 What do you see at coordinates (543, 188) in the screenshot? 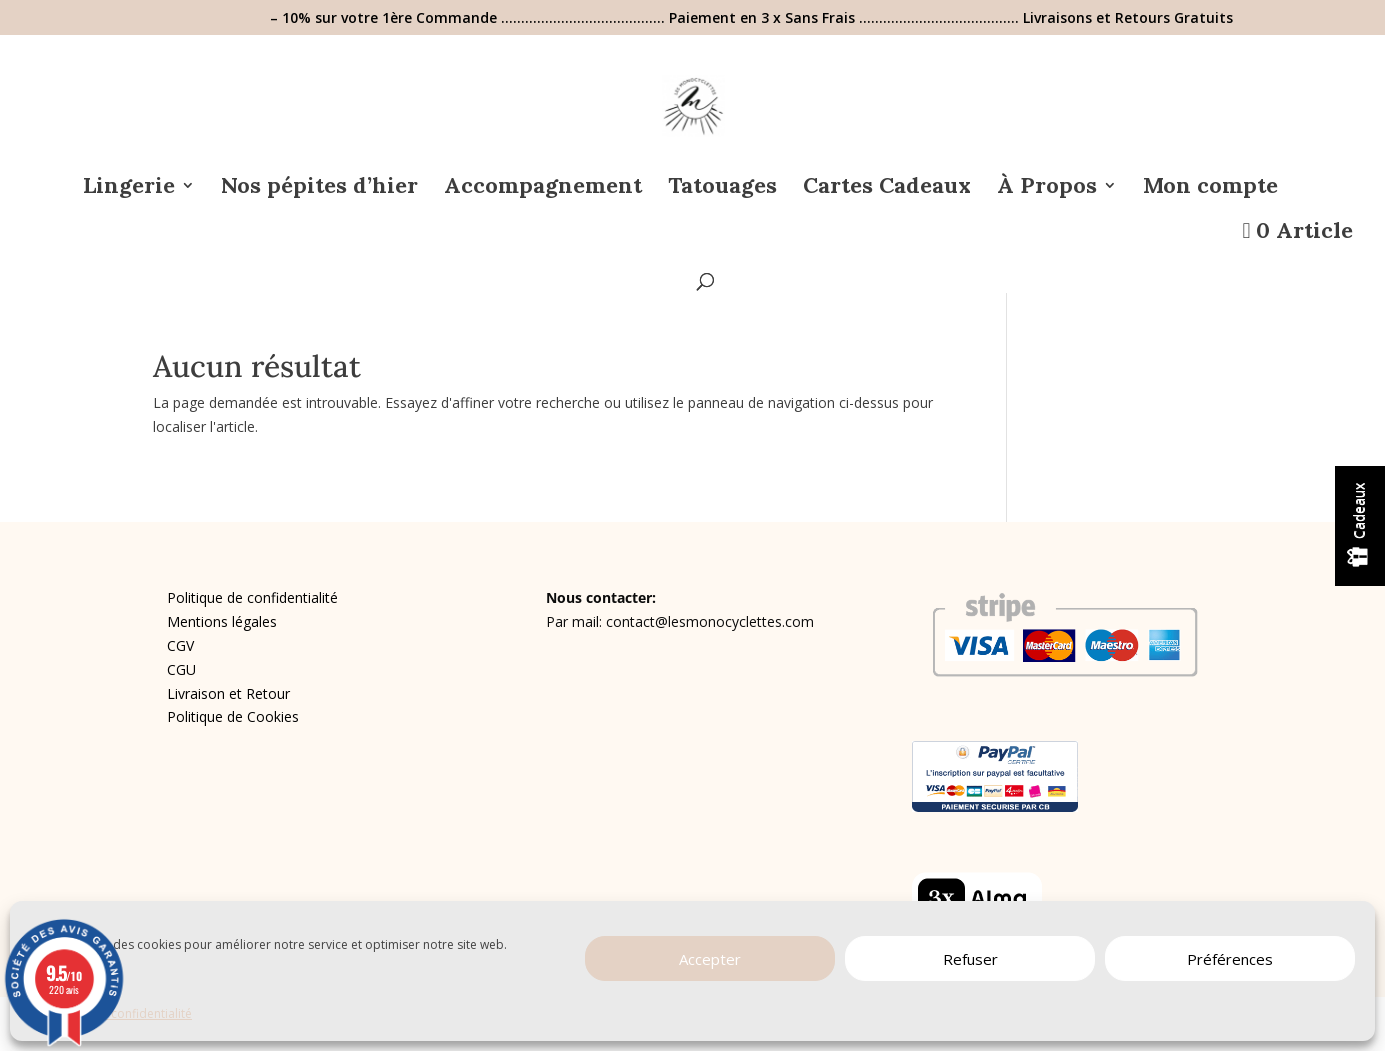
I see `Accompagnement` at bounding box center [543, 188].